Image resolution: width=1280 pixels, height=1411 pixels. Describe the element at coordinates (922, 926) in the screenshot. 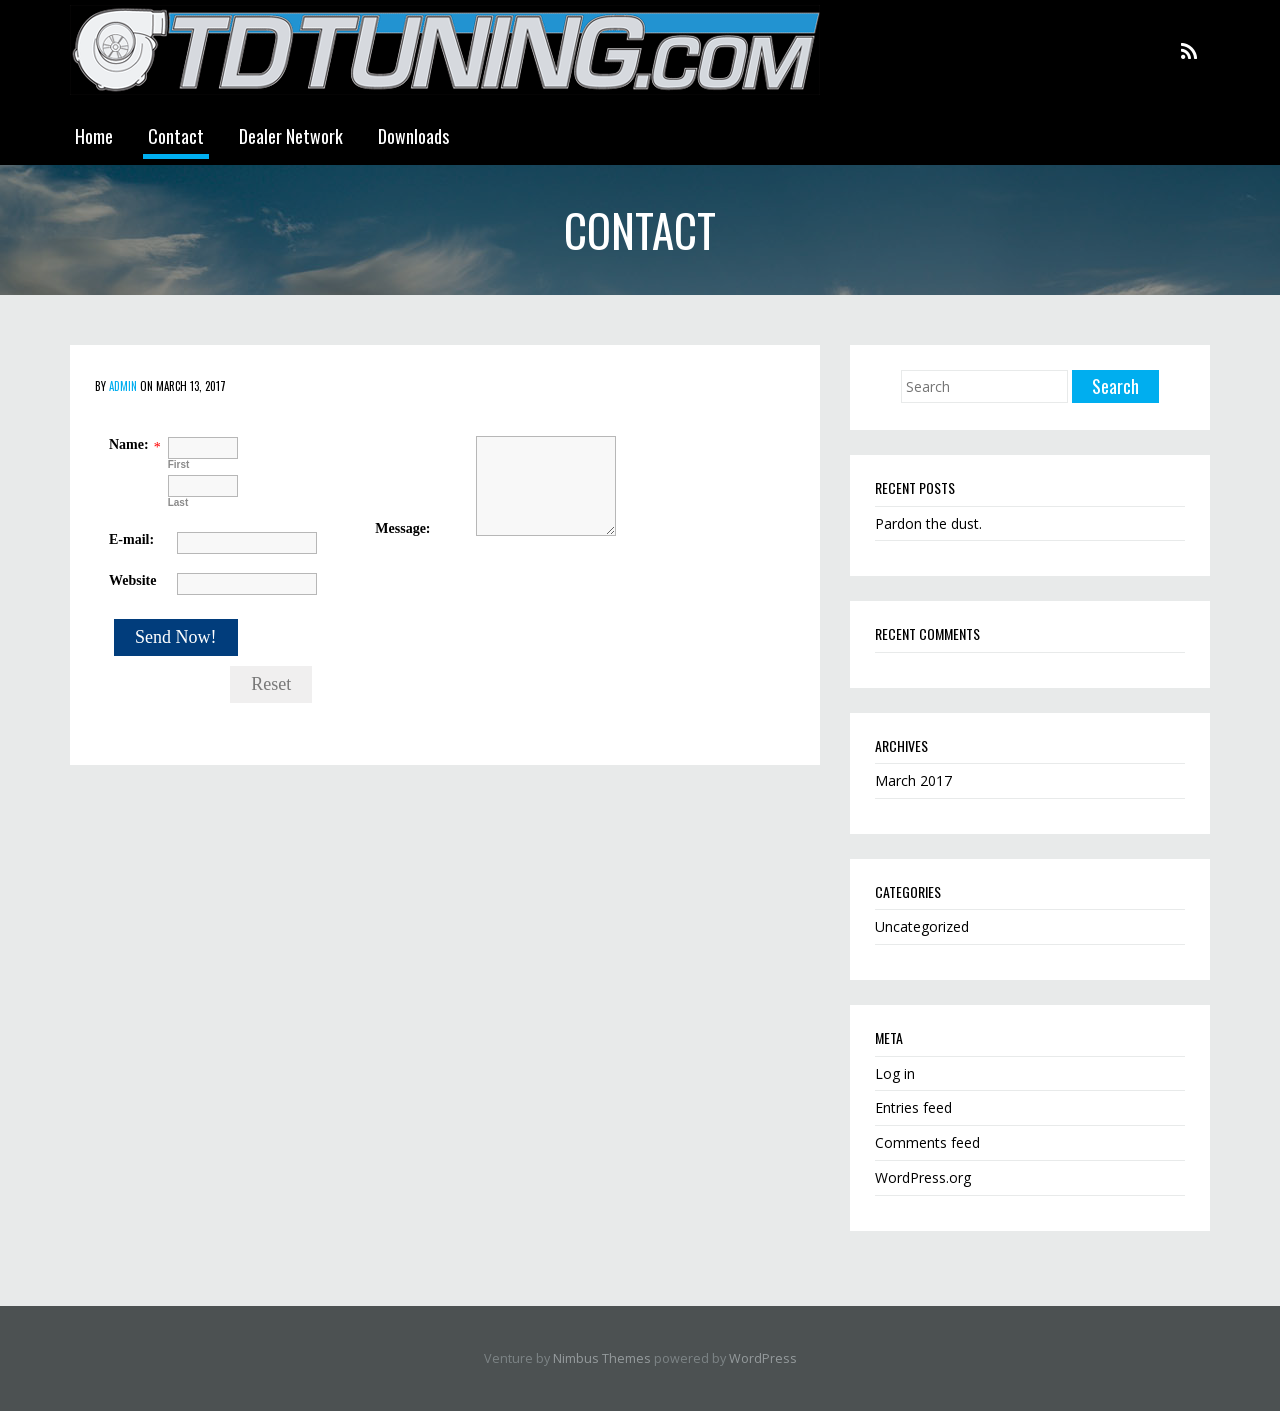

I see `Uncategorized` at that location.